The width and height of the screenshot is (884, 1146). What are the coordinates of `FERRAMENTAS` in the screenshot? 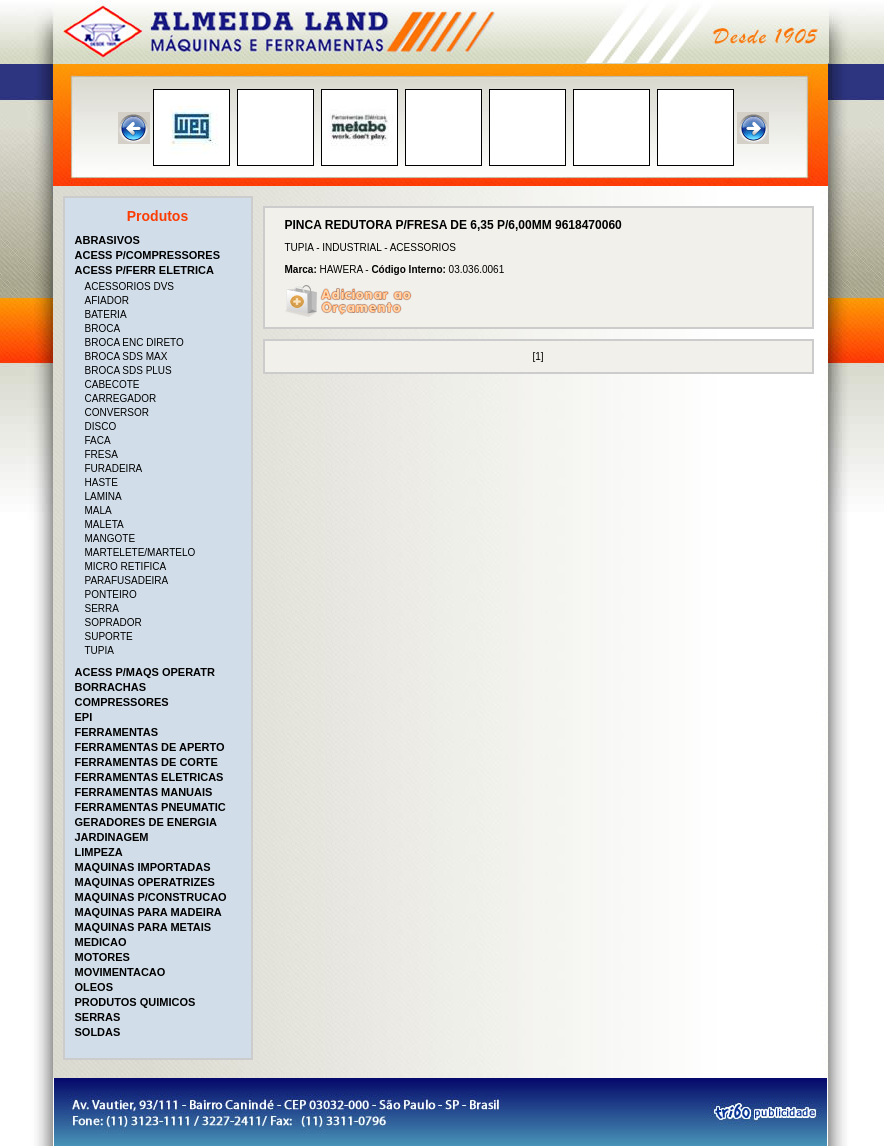 It's located at (117, 732).